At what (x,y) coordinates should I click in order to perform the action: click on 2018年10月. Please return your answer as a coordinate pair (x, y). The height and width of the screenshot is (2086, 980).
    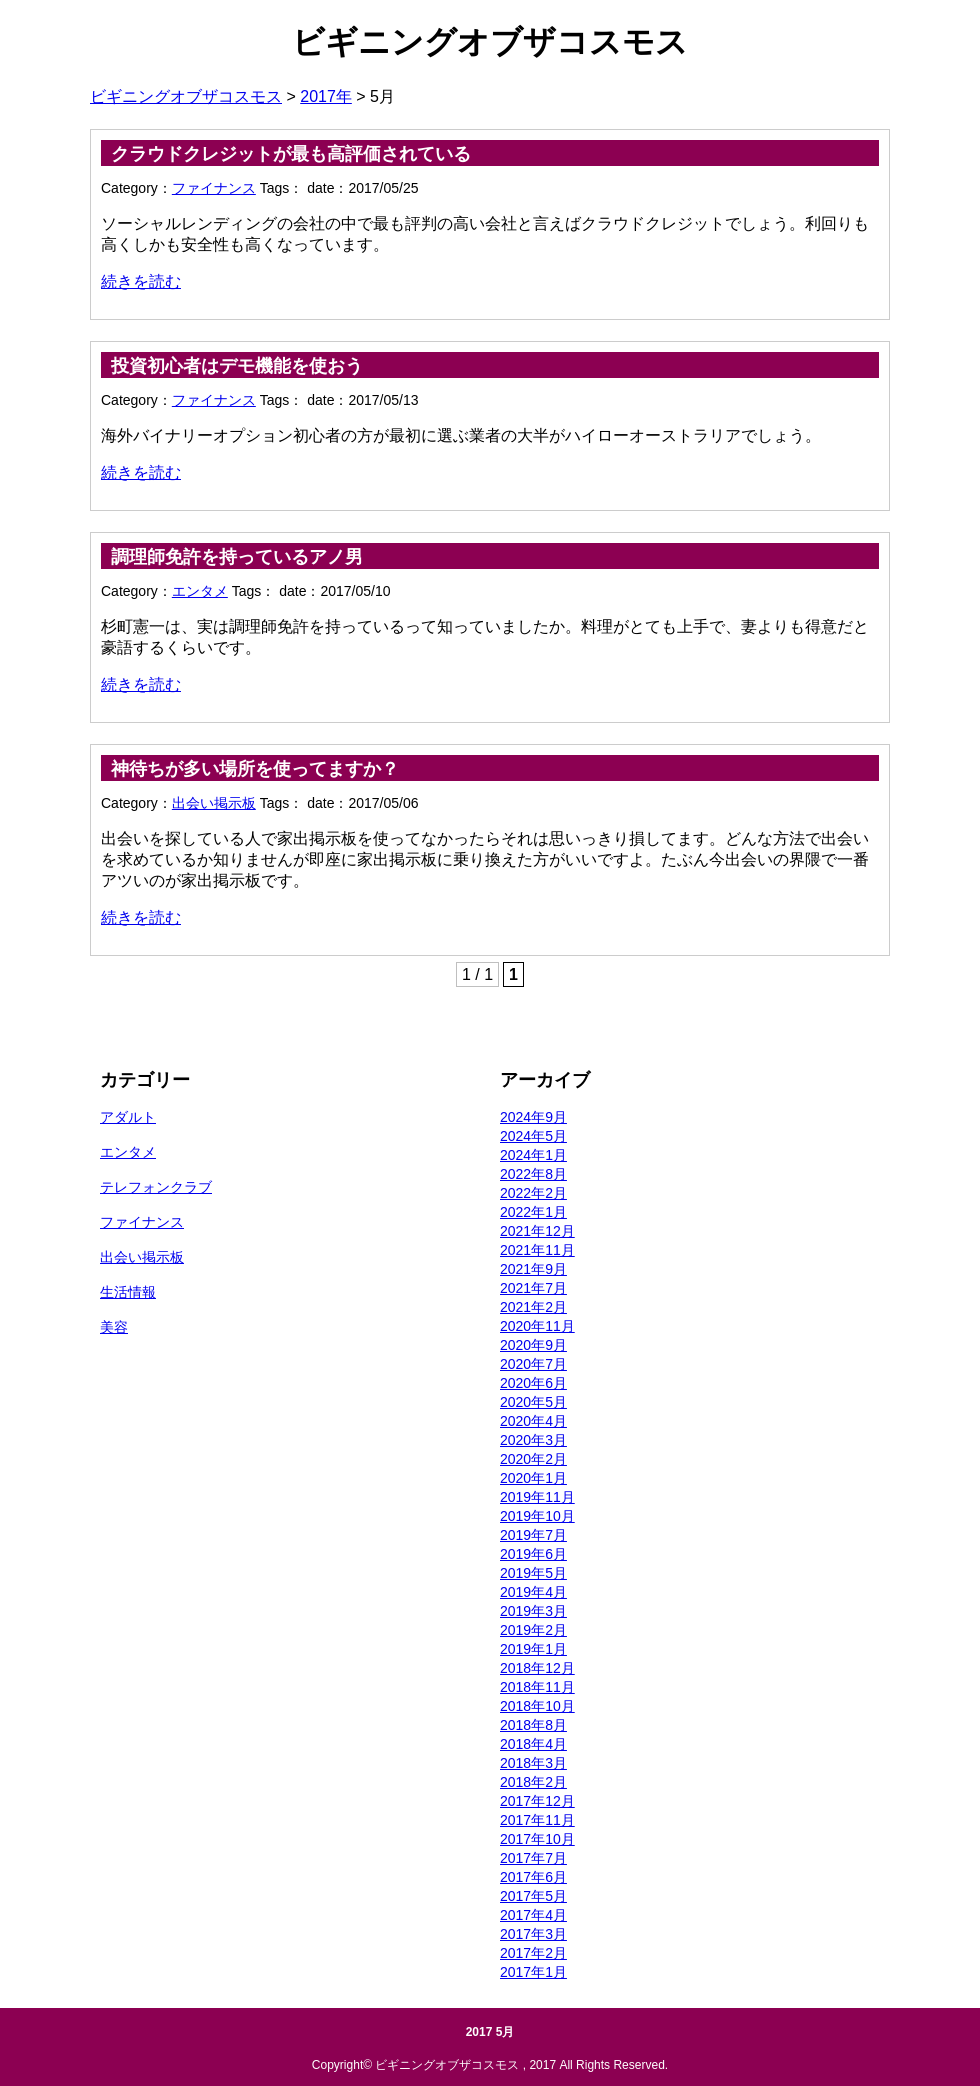
    Looking at the image, I should click on (537, 1706).